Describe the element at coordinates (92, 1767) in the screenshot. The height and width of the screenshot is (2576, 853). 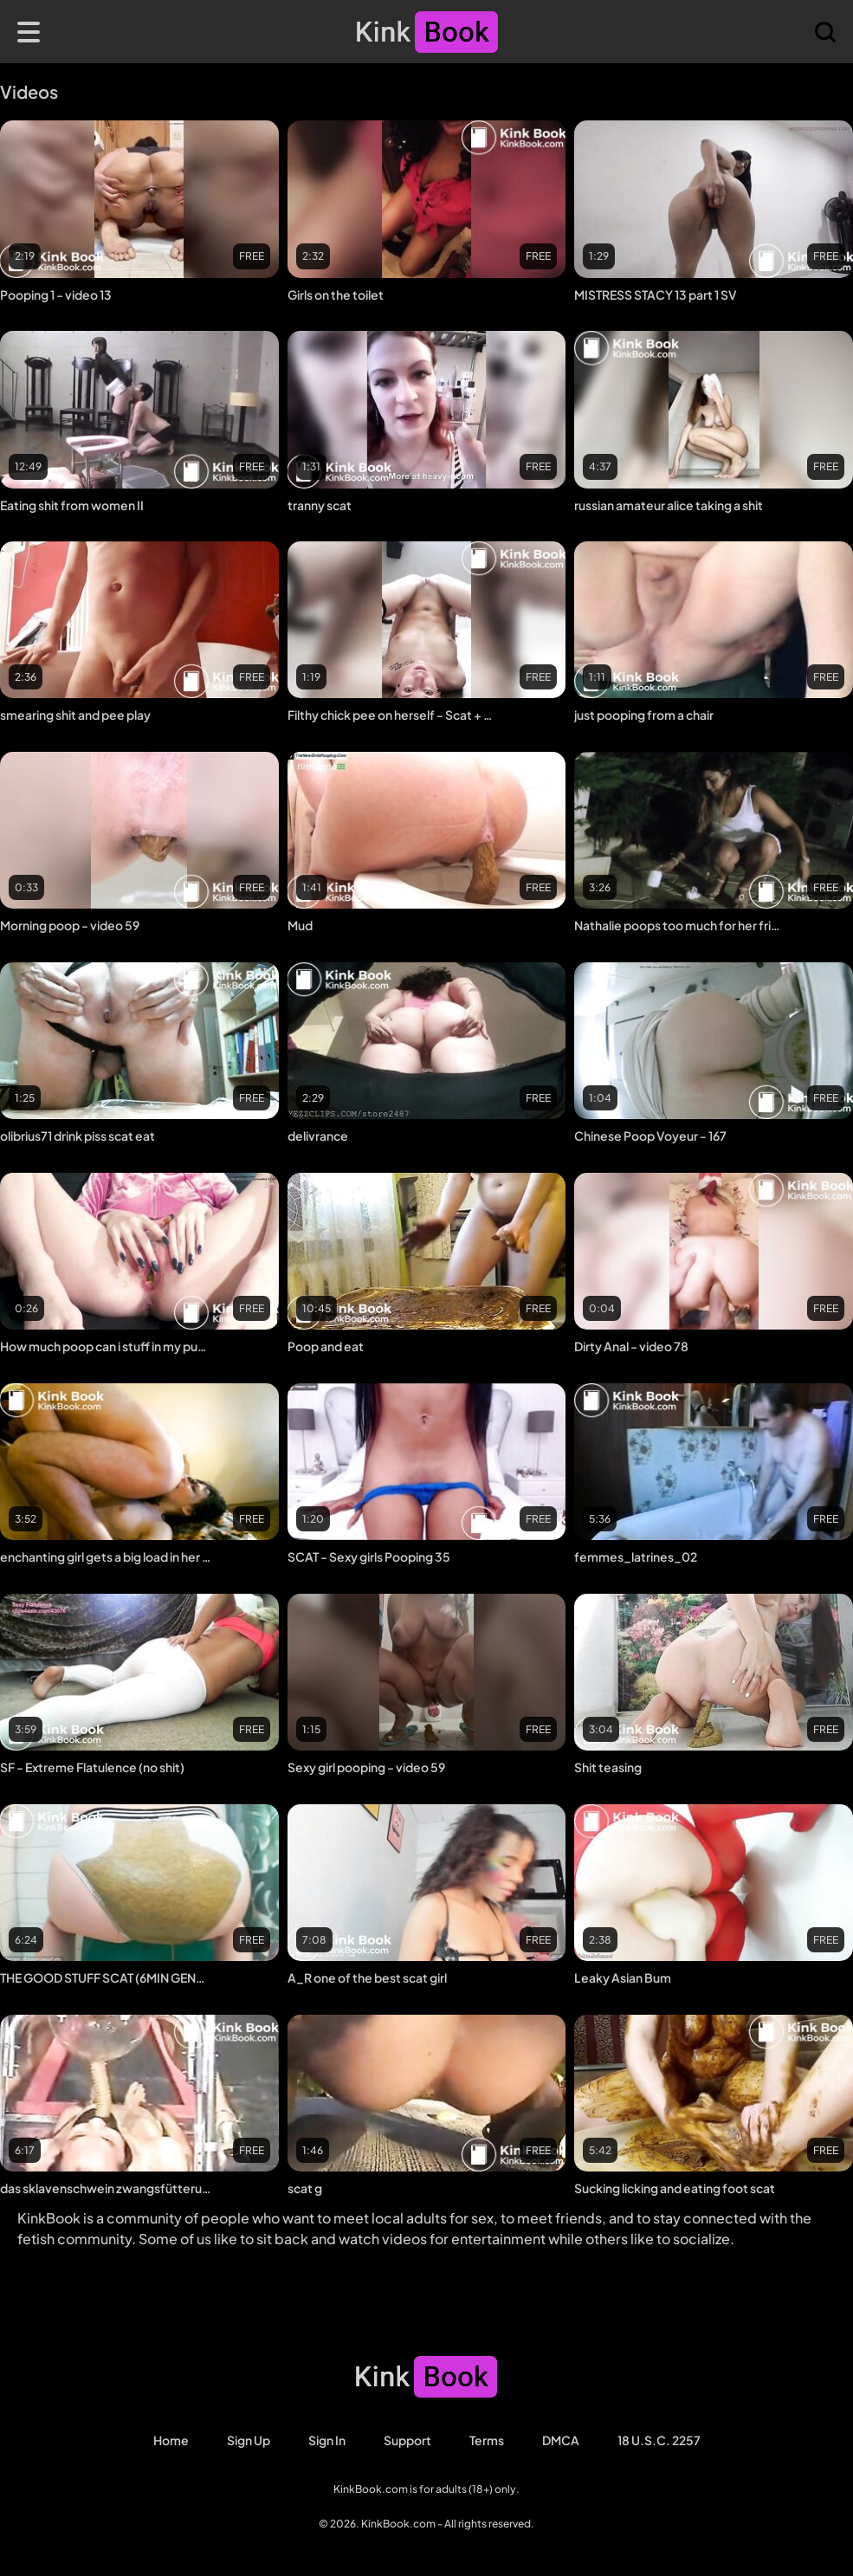
I see `SF - Extreme Flatulence (no shit)` at that location.